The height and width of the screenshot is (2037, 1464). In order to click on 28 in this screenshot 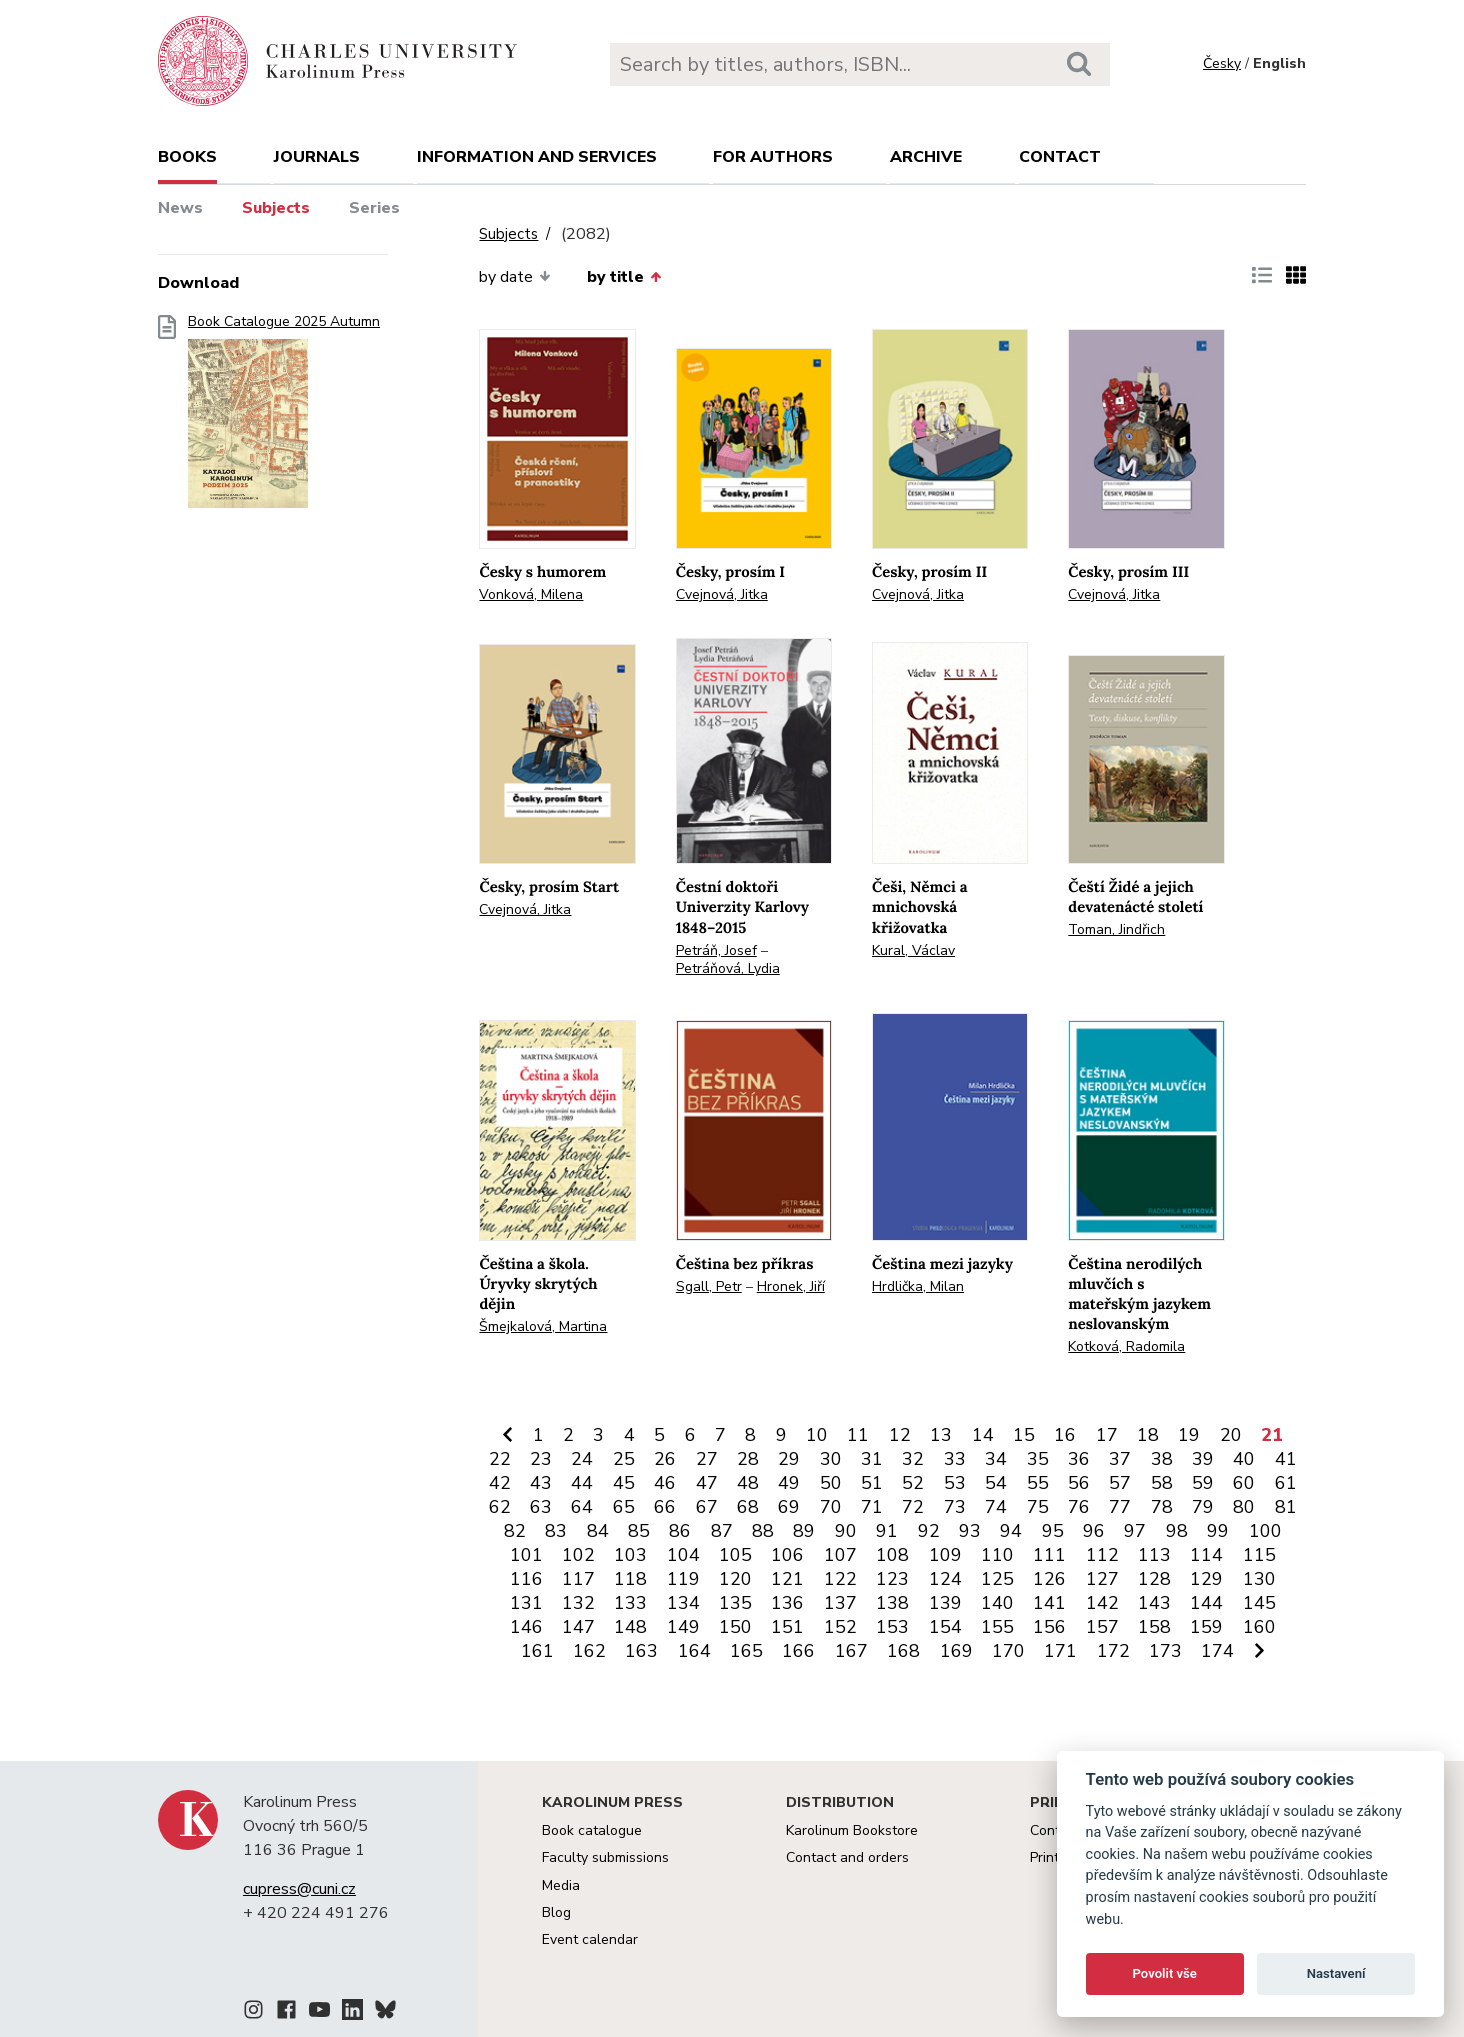, I will do `click(748, 1459)`.